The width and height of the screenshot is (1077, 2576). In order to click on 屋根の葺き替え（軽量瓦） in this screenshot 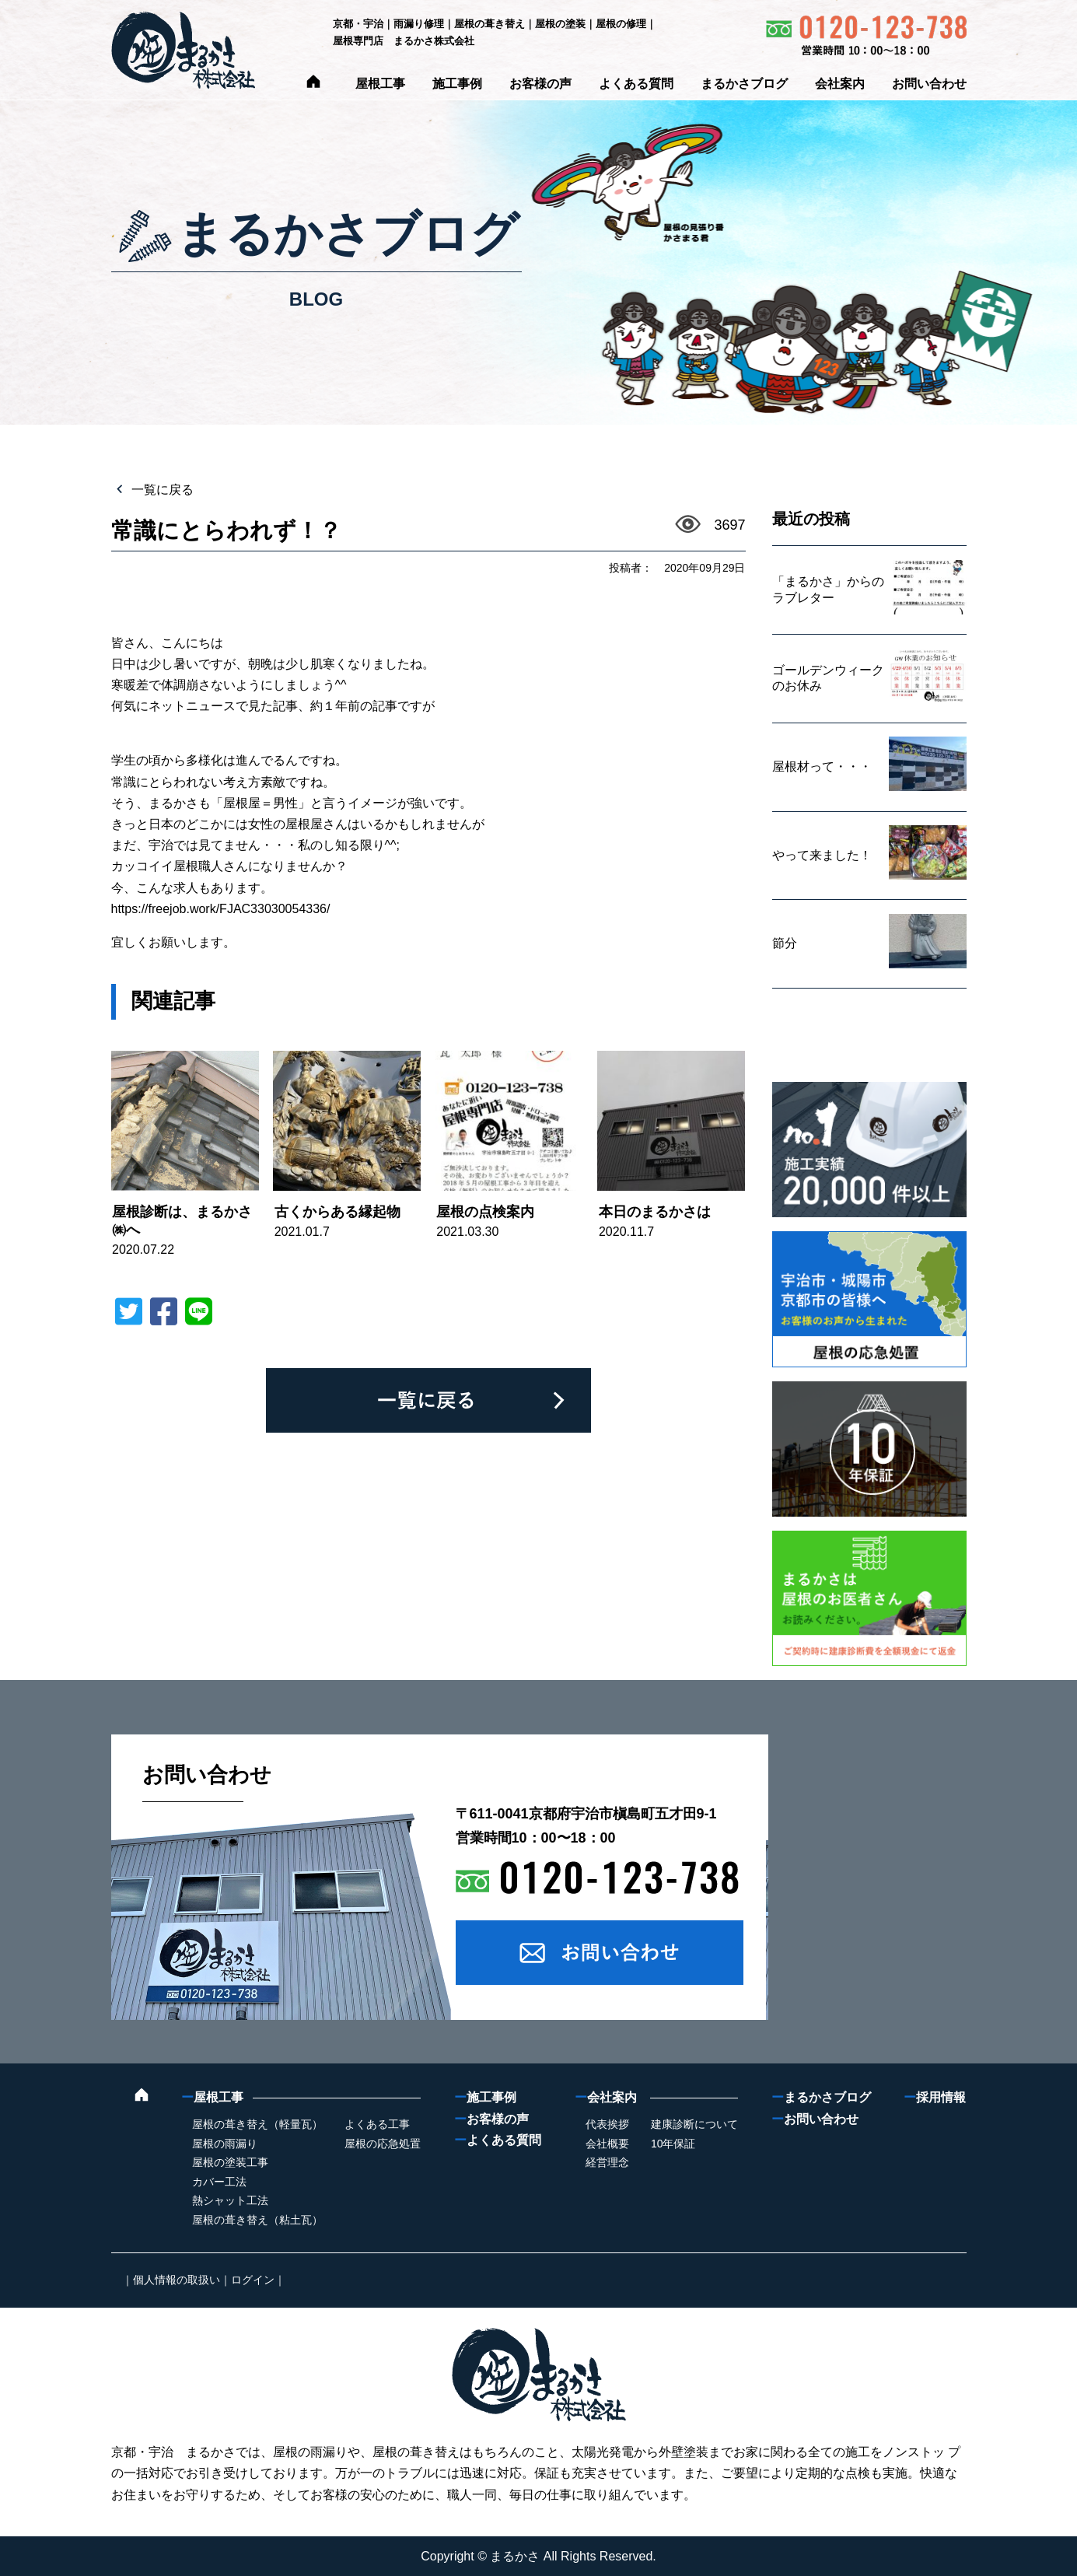, I will do `click(257, 2124)`.